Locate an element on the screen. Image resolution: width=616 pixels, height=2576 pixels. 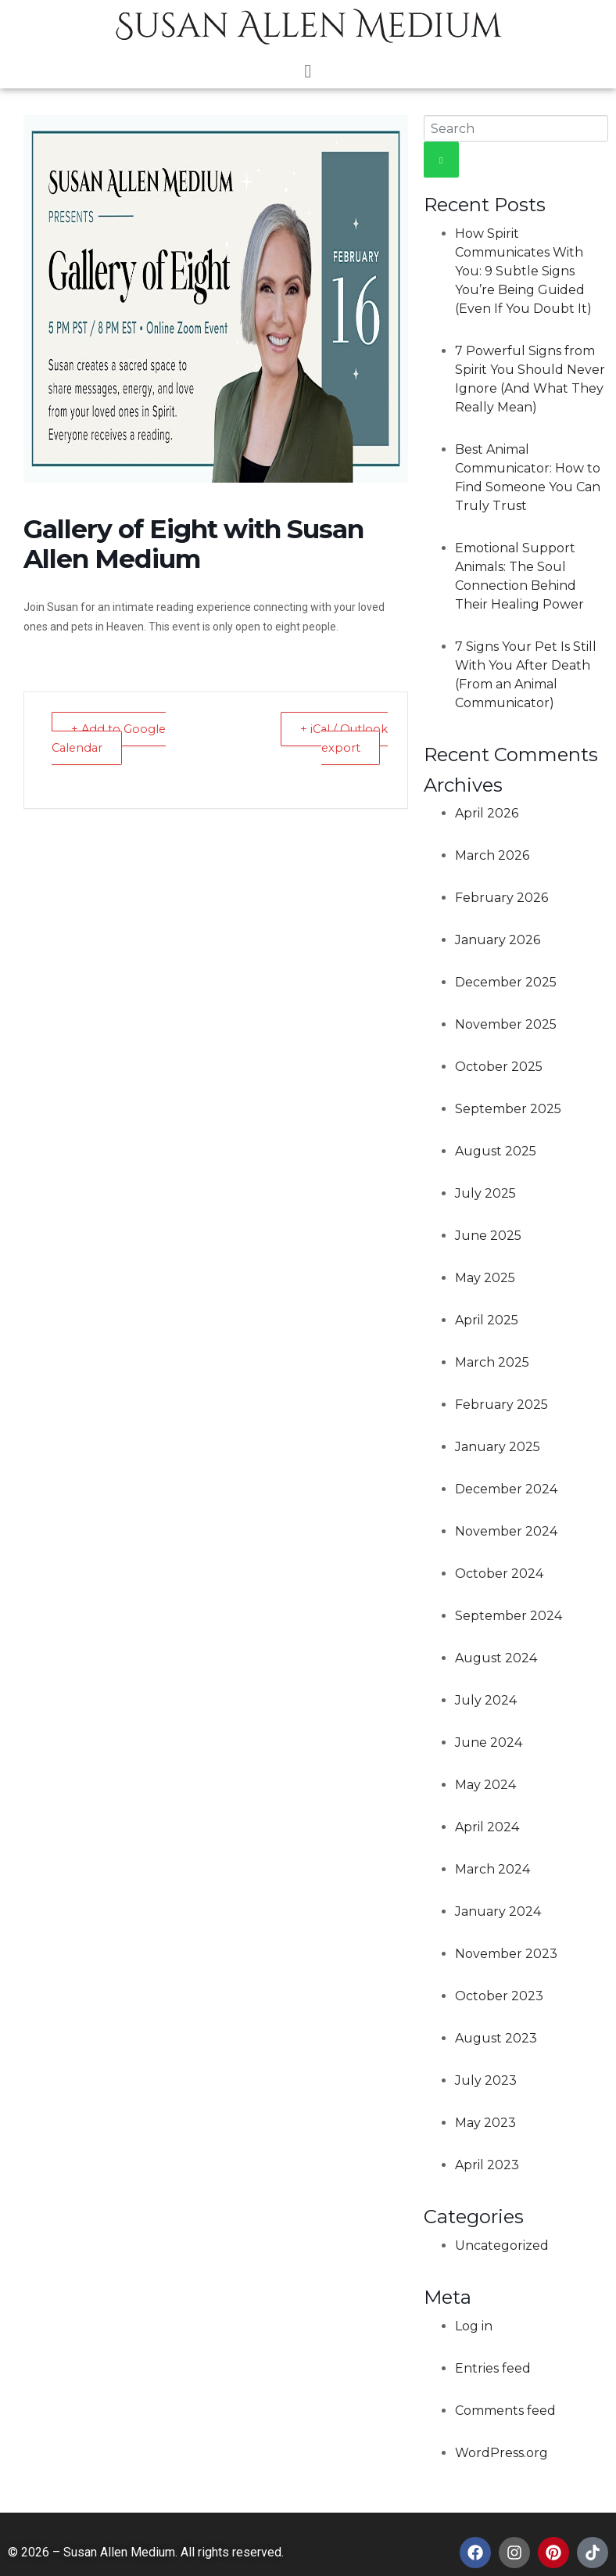
Uncategorized is located at coordinates (502, 2245).